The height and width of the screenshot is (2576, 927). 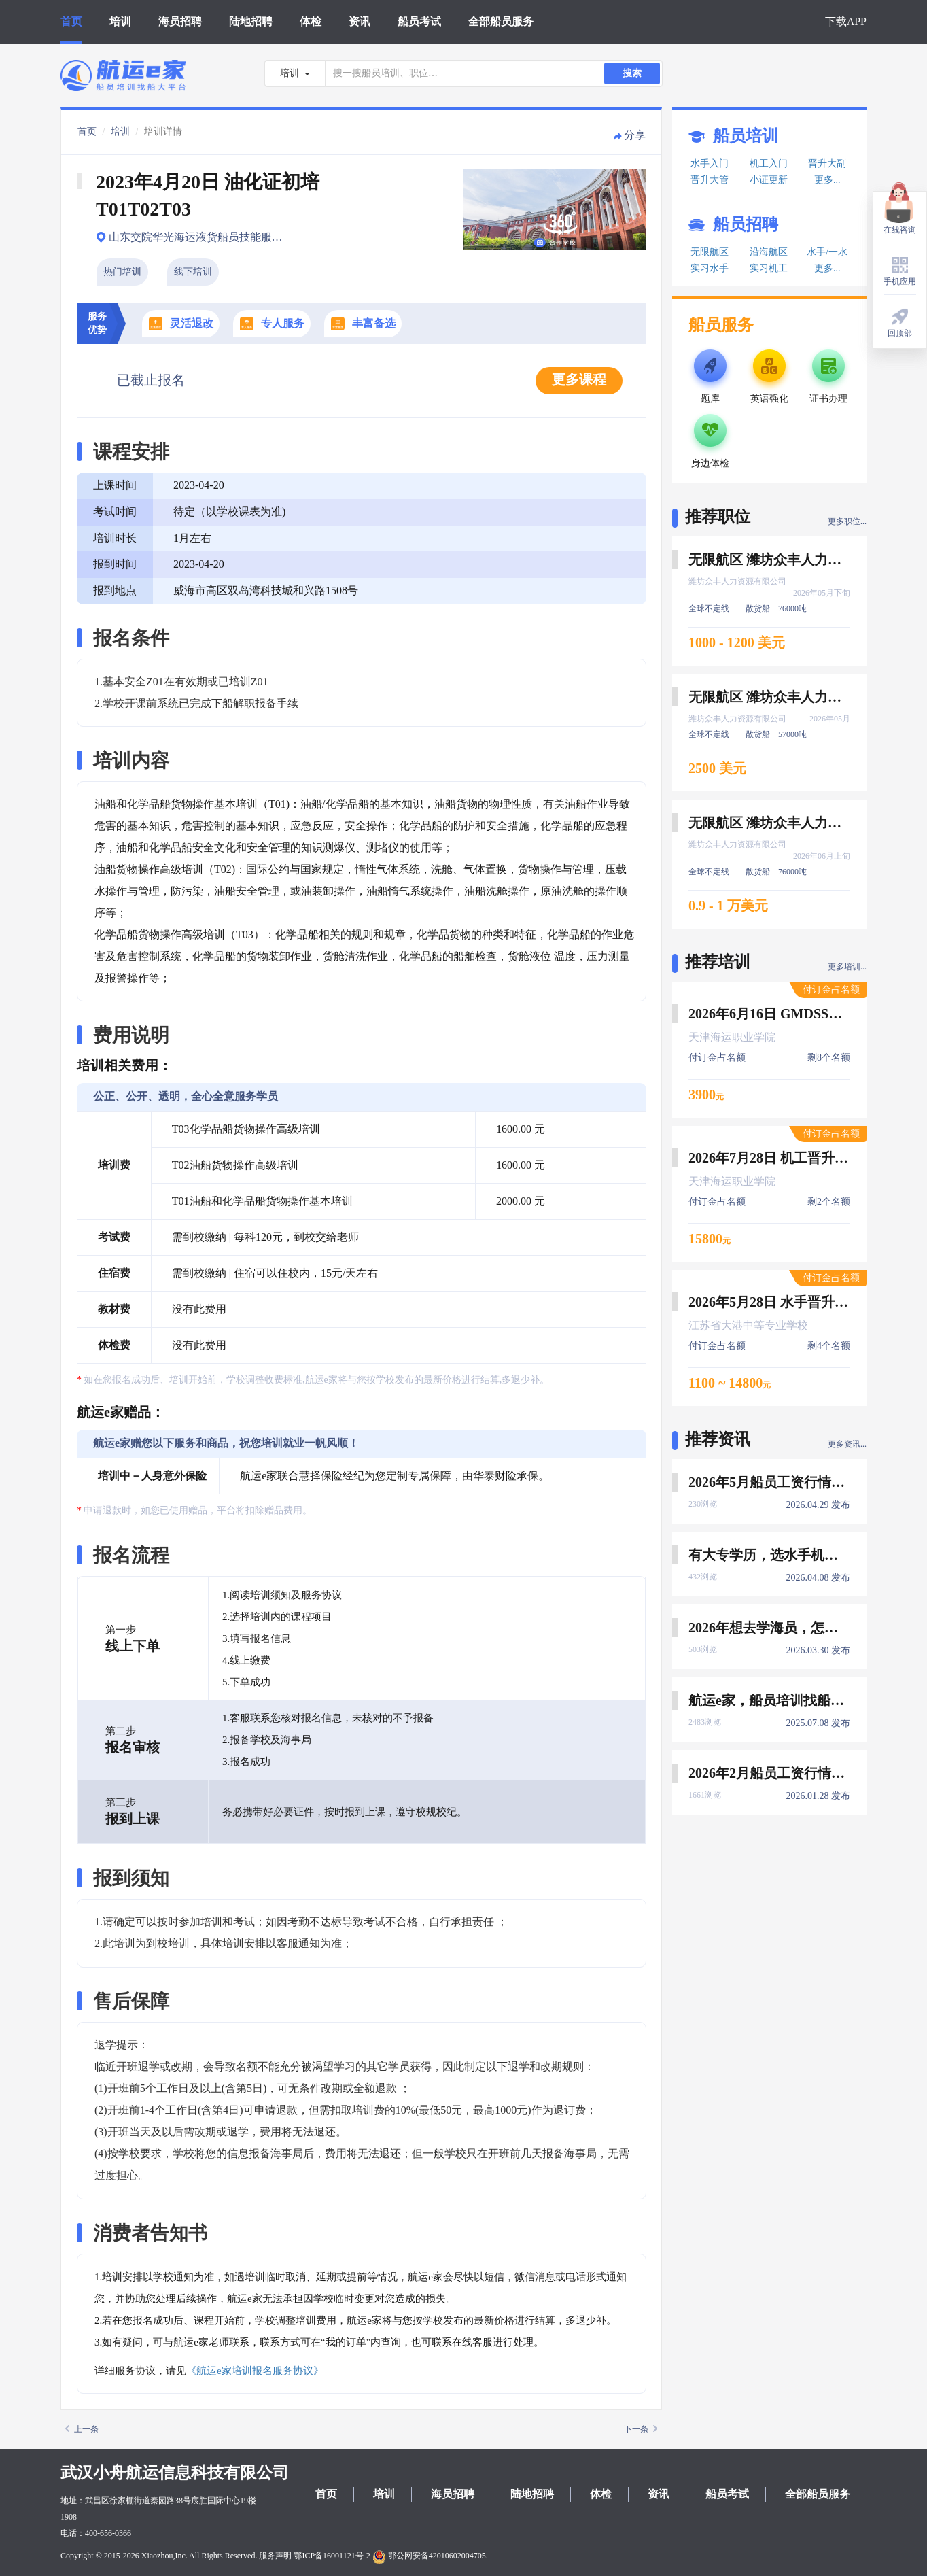 What do you see at coordinates (847, 967) in the screenshot?
I see `更多培训...` at bounding box center [847, 967].